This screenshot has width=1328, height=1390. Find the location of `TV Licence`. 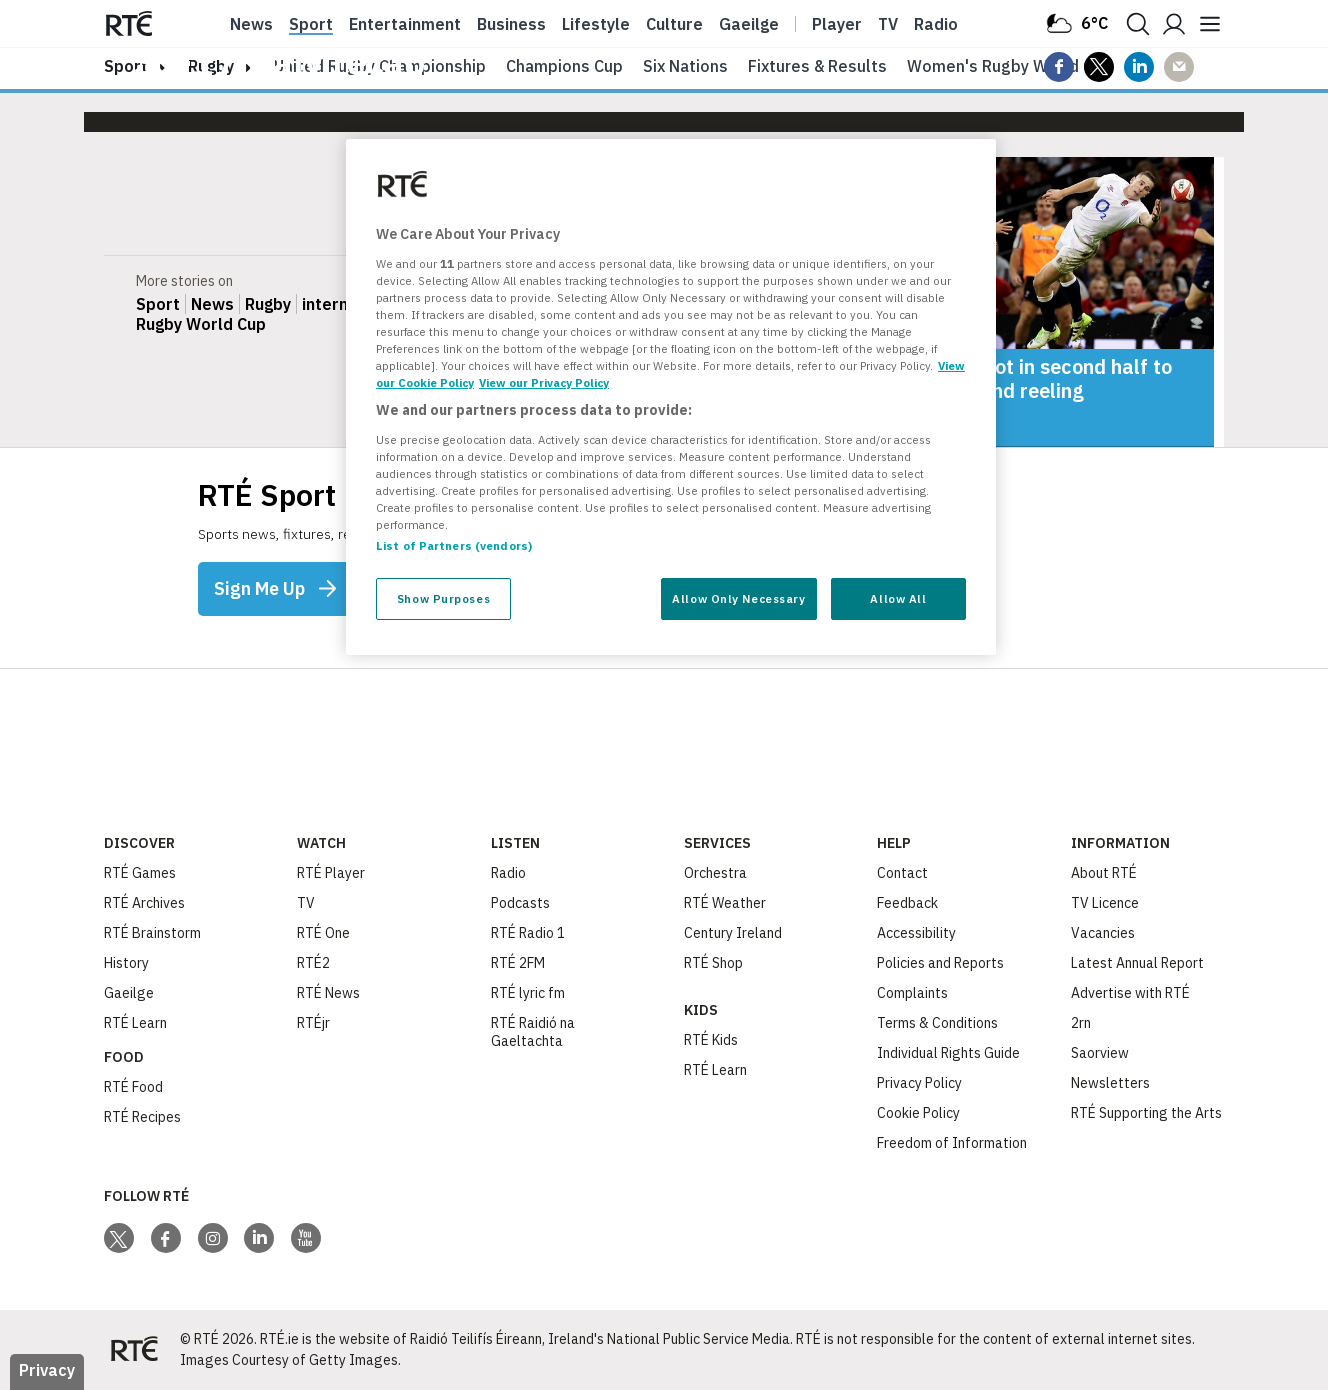

TV Licence is located at coordinates (1105, 903).